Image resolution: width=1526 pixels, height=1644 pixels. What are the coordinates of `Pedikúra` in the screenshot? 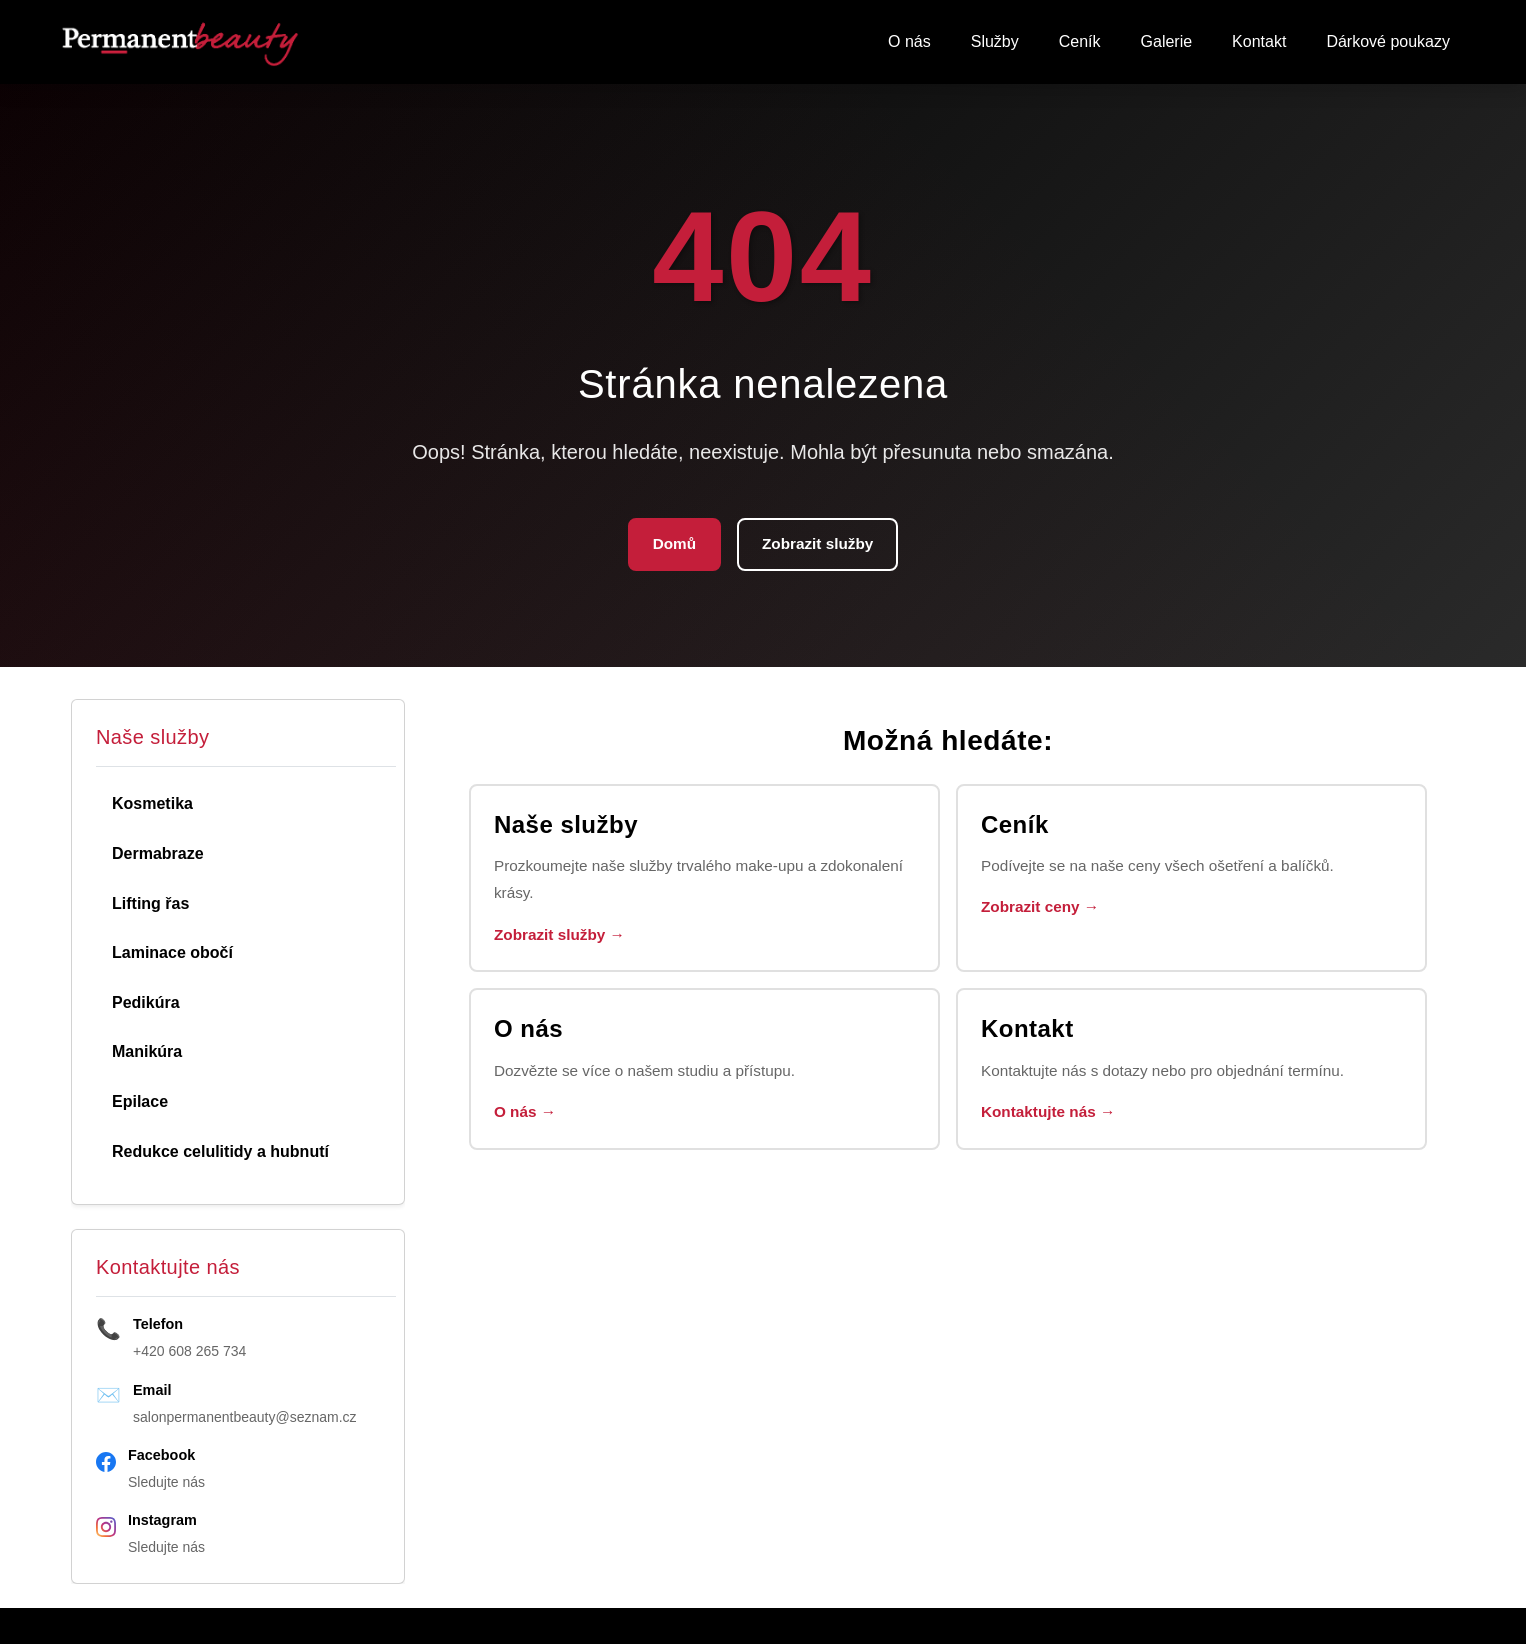 It's located at (146, 1004).